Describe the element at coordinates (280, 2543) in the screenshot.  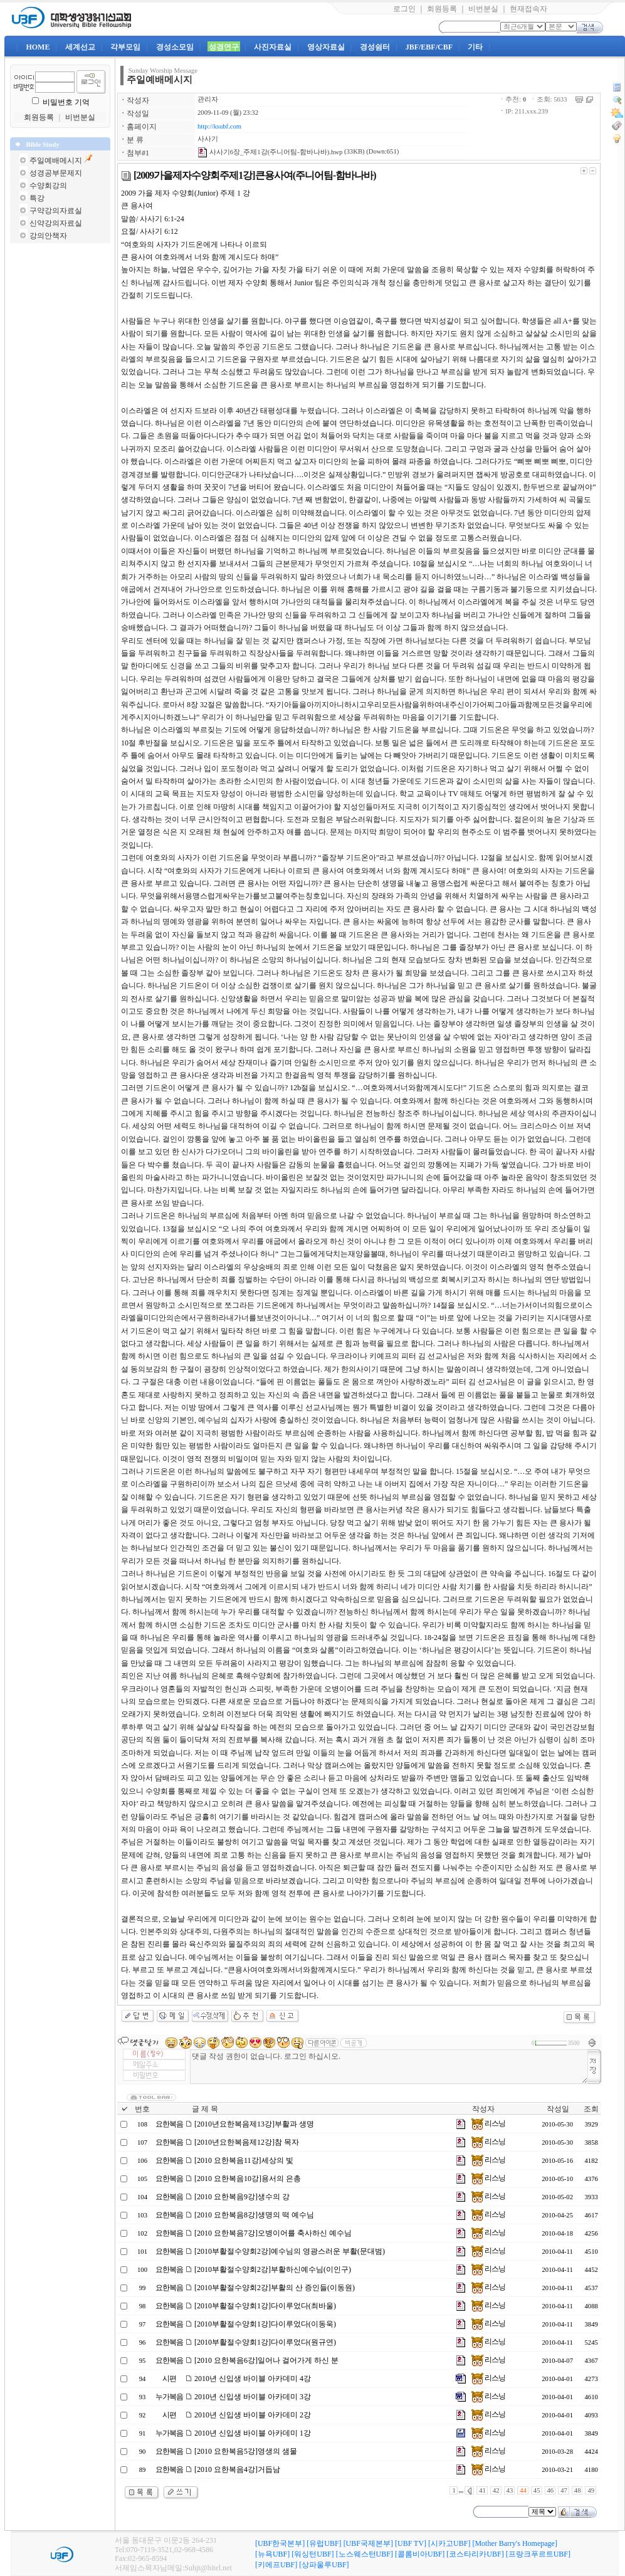
I see `[UBF한국본부]` at that location.